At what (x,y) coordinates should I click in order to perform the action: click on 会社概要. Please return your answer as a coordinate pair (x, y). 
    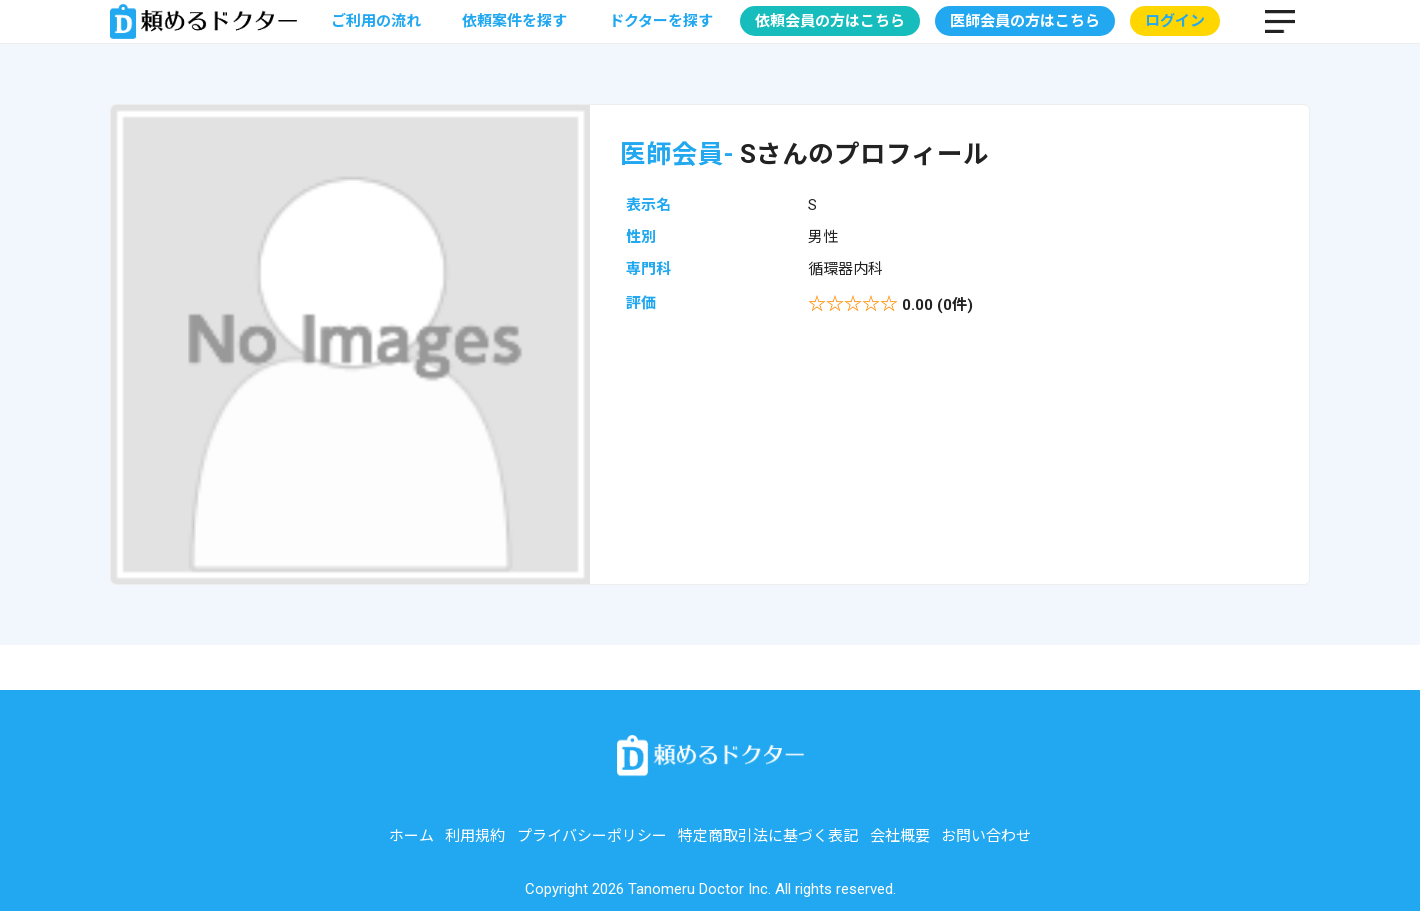
    Looking at the image, I should click on (900, 836).